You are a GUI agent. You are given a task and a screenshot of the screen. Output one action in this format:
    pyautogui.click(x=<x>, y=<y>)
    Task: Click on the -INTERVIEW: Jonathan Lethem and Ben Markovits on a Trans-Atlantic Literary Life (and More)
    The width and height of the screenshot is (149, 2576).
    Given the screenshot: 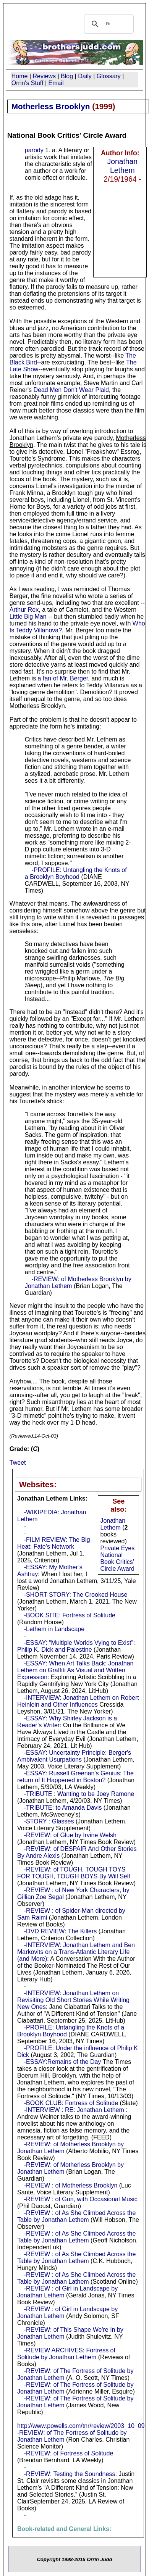 What is the action you would take?
    pyautogui.click(x=76, y=1952)
    